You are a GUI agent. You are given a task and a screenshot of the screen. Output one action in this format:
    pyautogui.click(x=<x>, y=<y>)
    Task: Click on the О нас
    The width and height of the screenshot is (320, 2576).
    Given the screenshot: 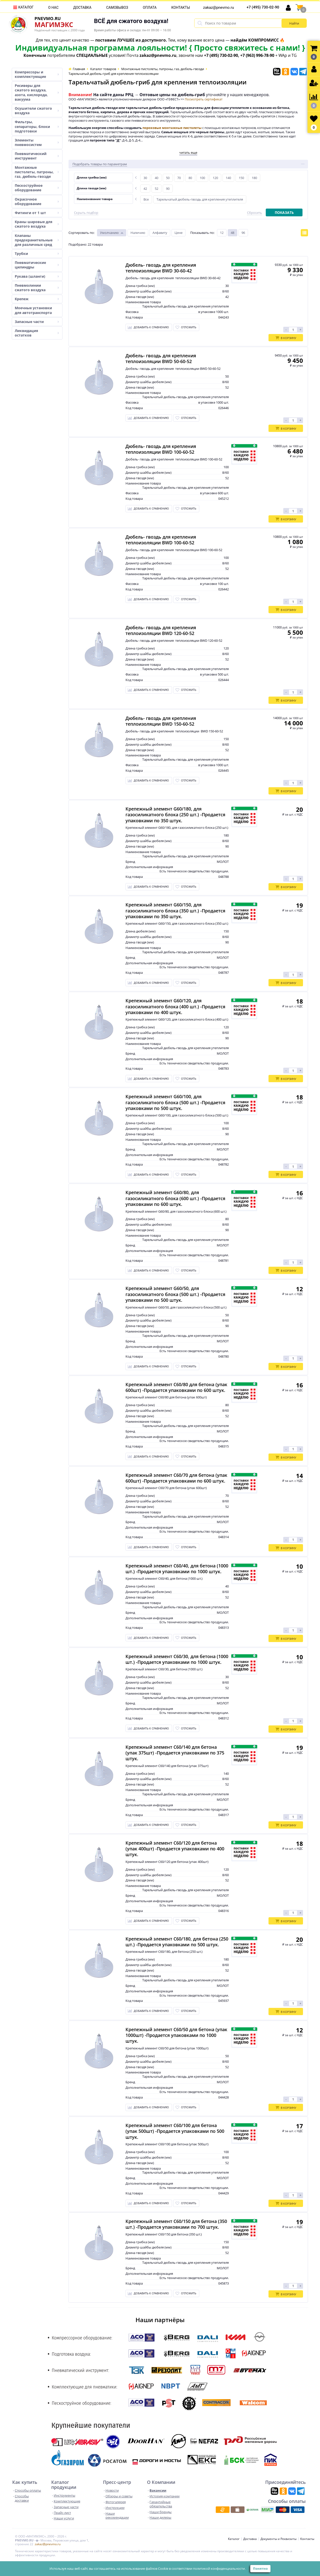 What is the action you would take?
    pyautogui.click(x=53, y=8)
    